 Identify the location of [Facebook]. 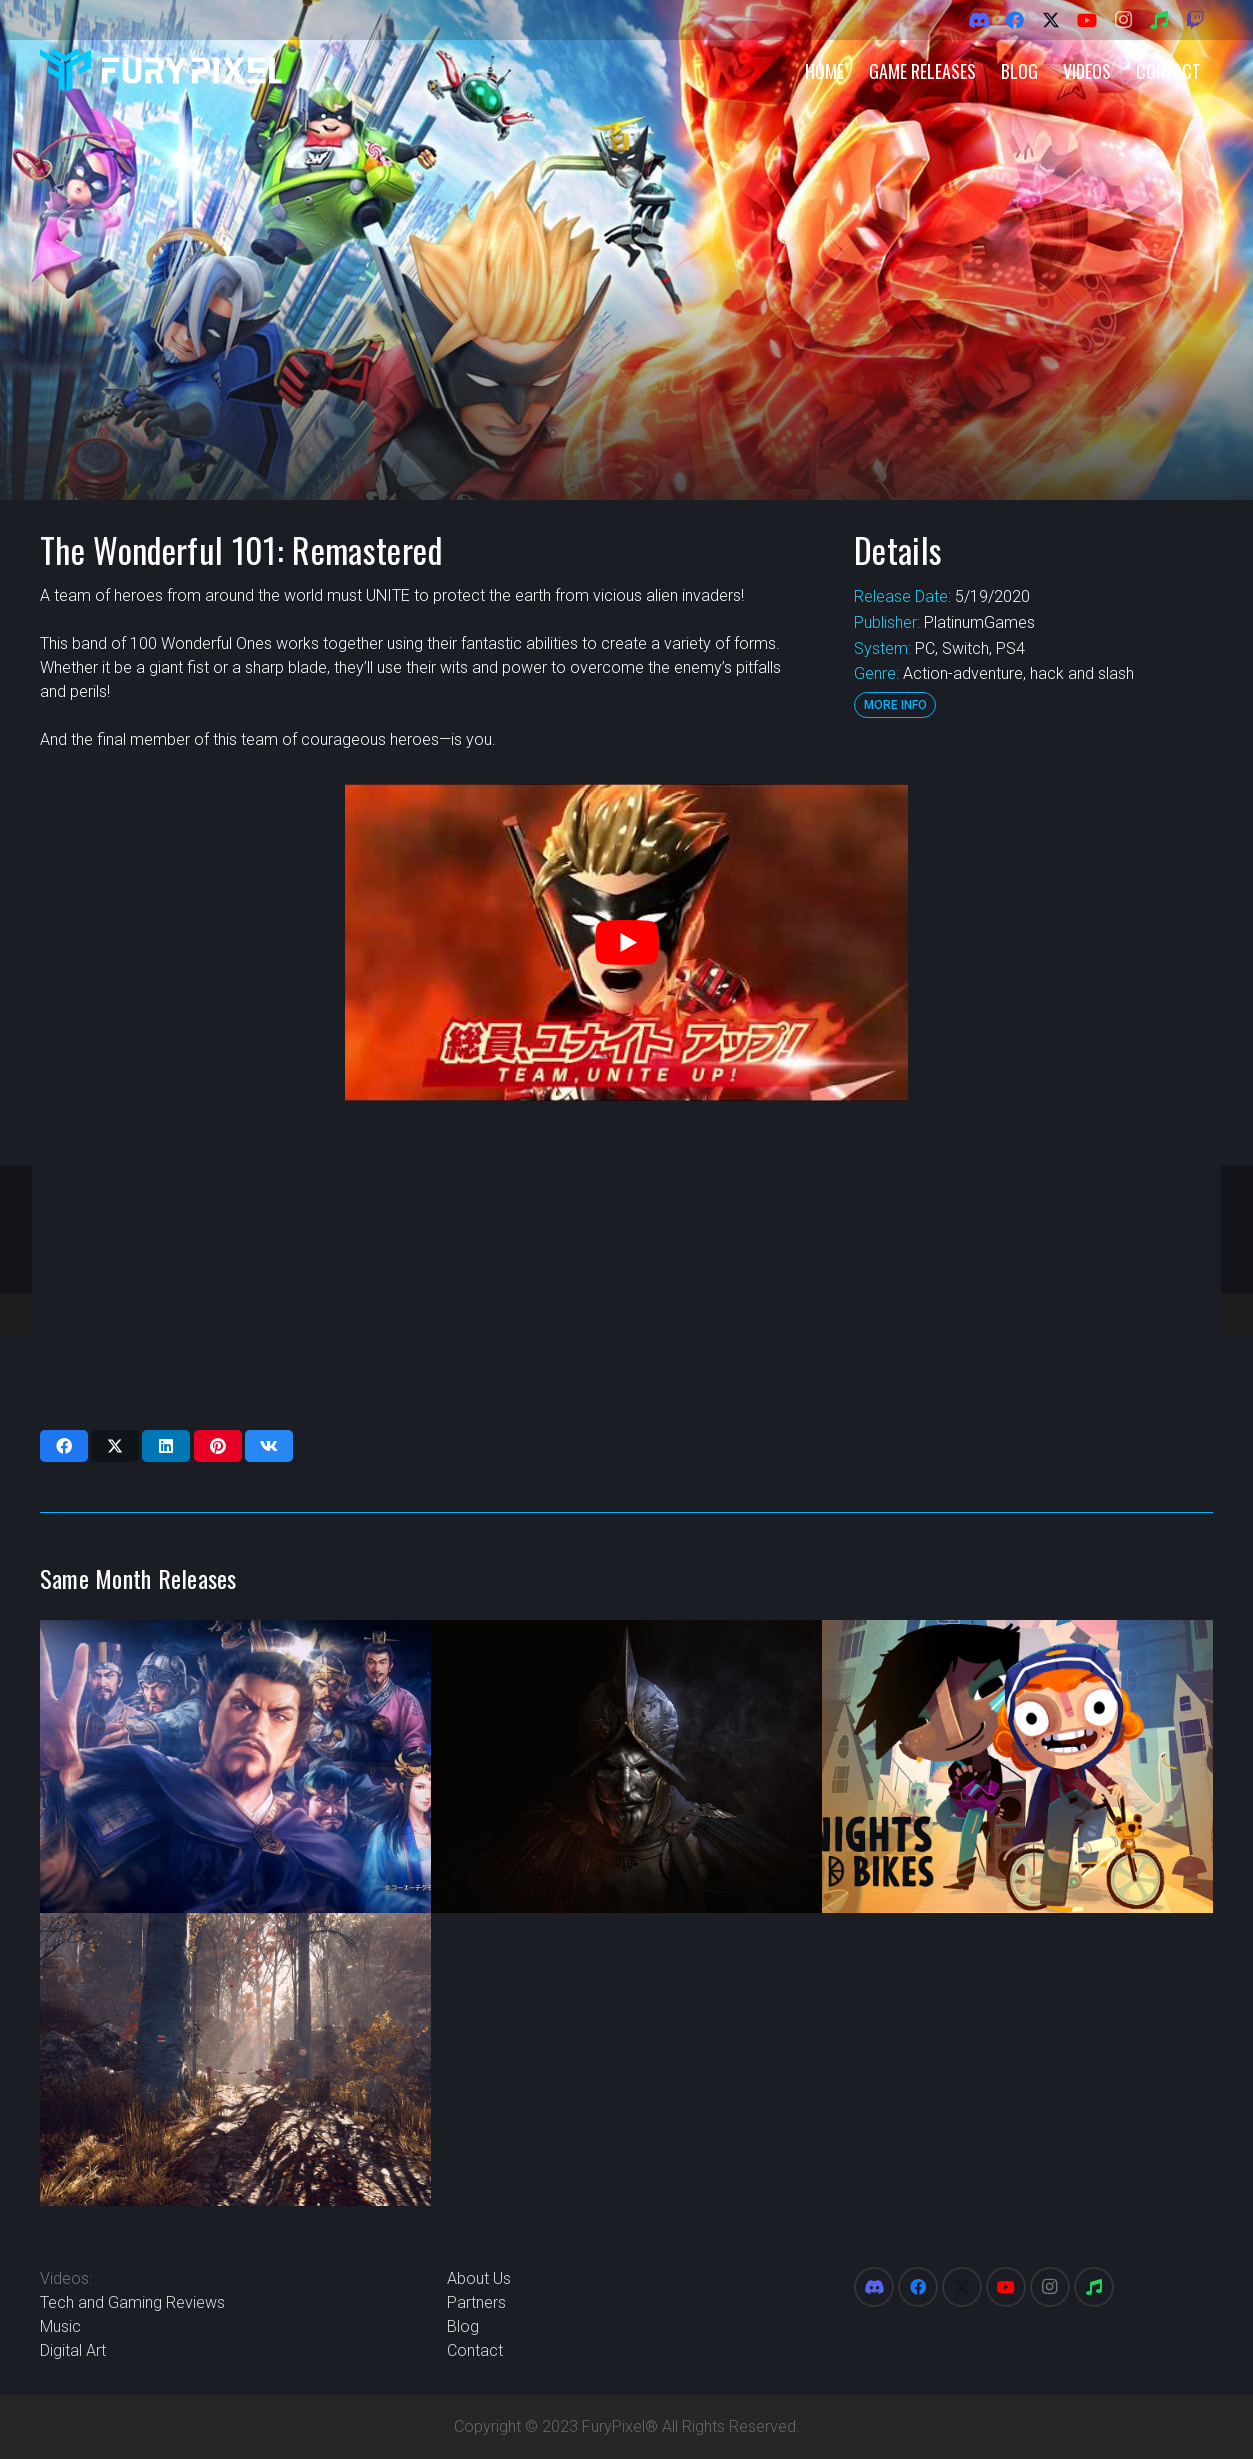
(1015, 20).